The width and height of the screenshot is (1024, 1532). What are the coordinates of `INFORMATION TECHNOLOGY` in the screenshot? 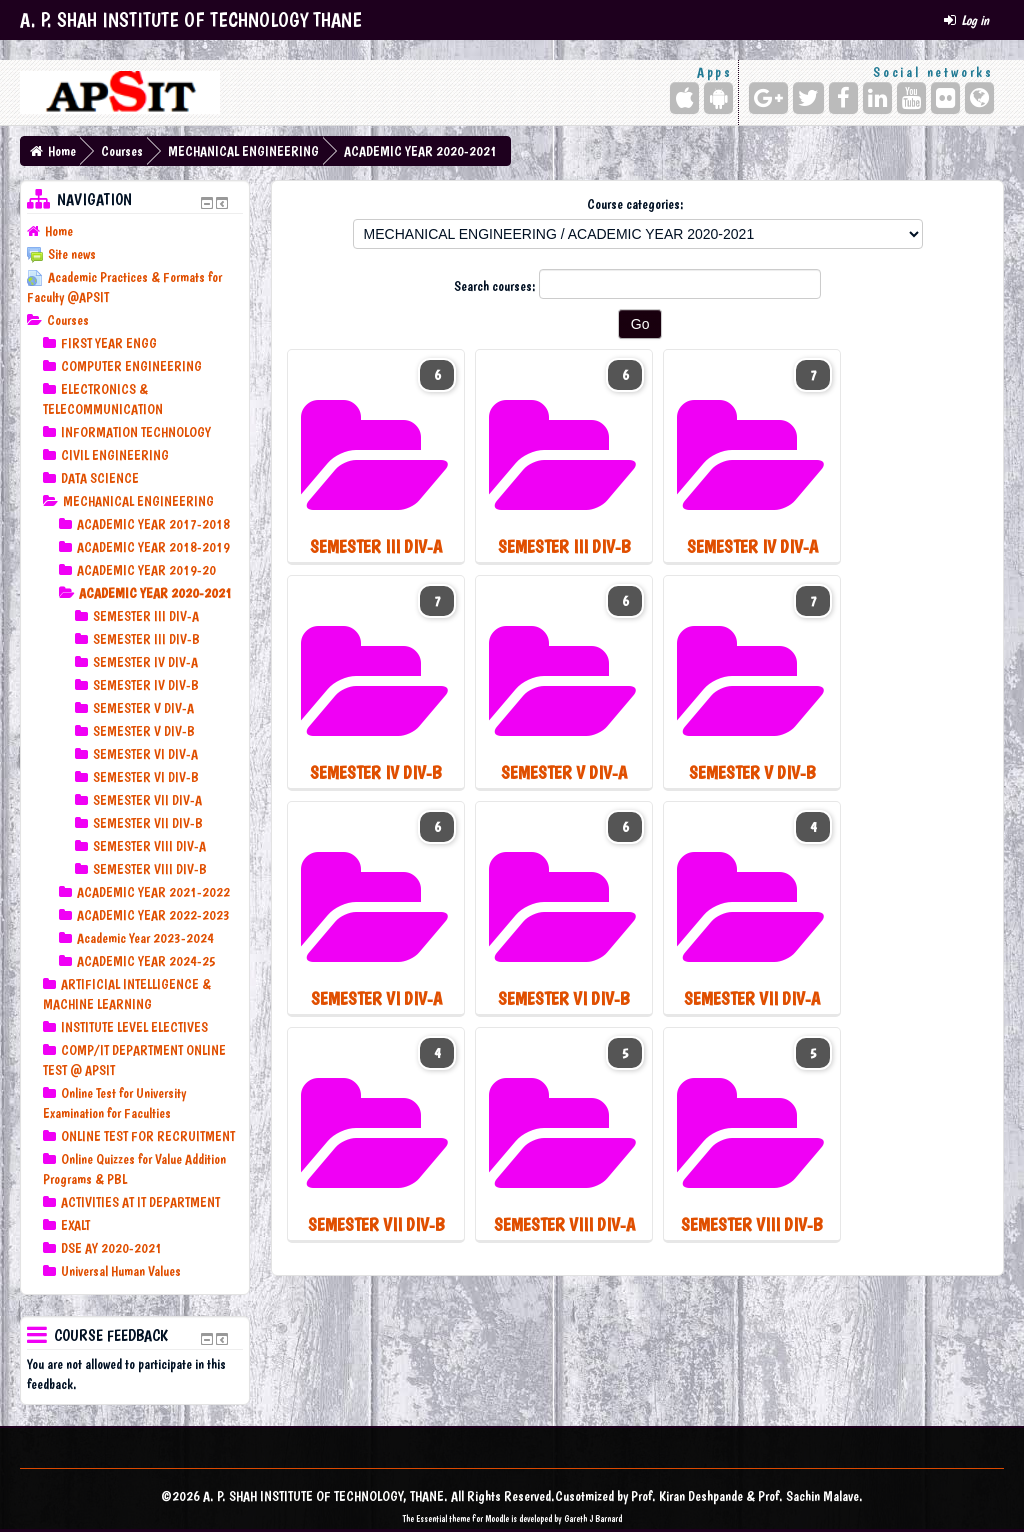 It's located at (136, 432).